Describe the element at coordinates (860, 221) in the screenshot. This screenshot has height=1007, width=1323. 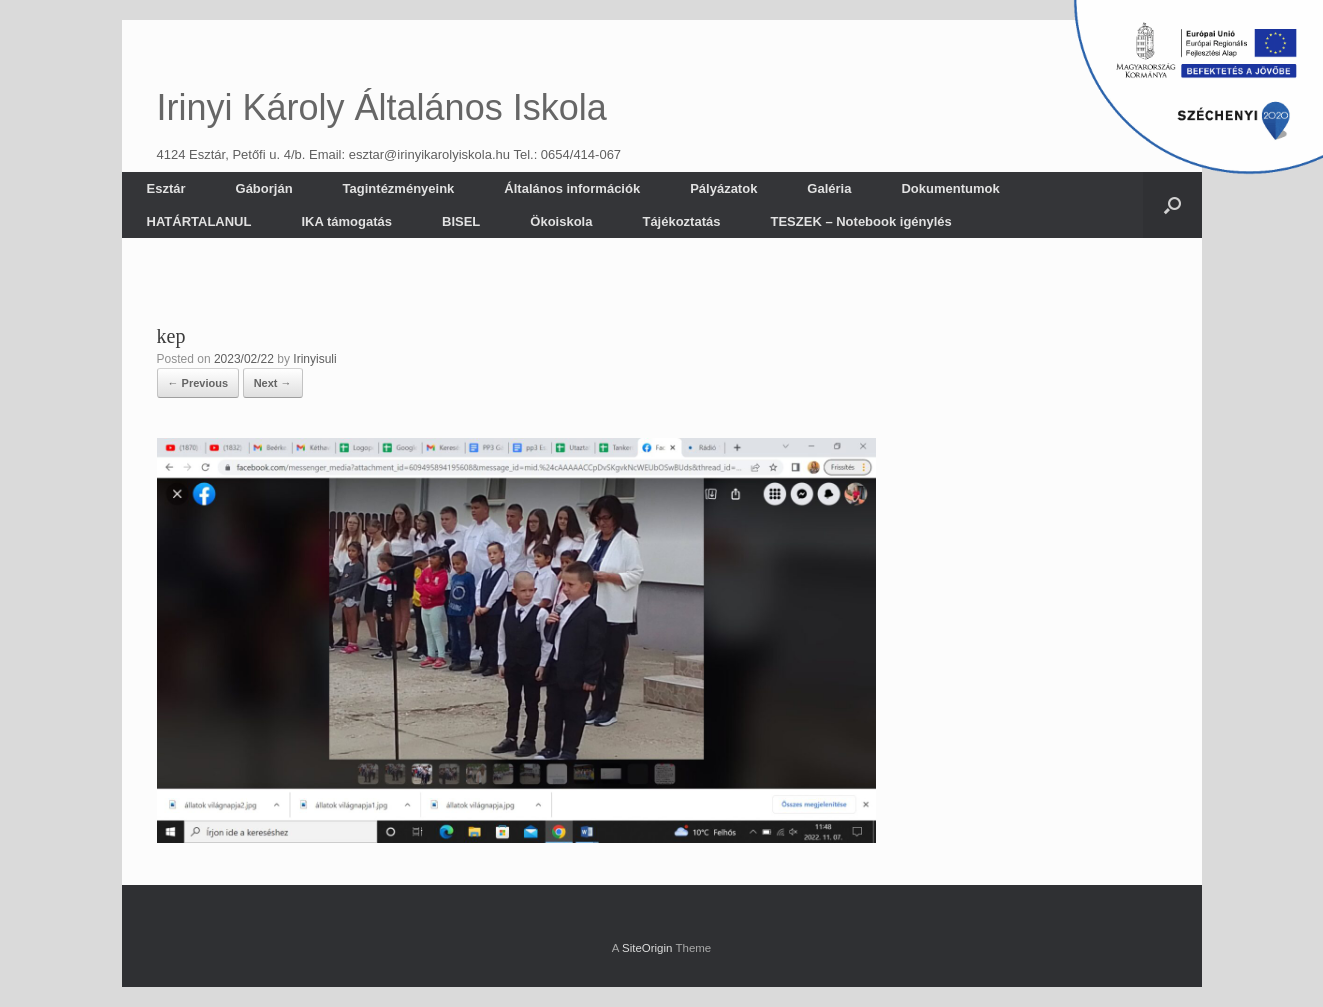
I see `TESZEK – Notebook igénylés` at that location.